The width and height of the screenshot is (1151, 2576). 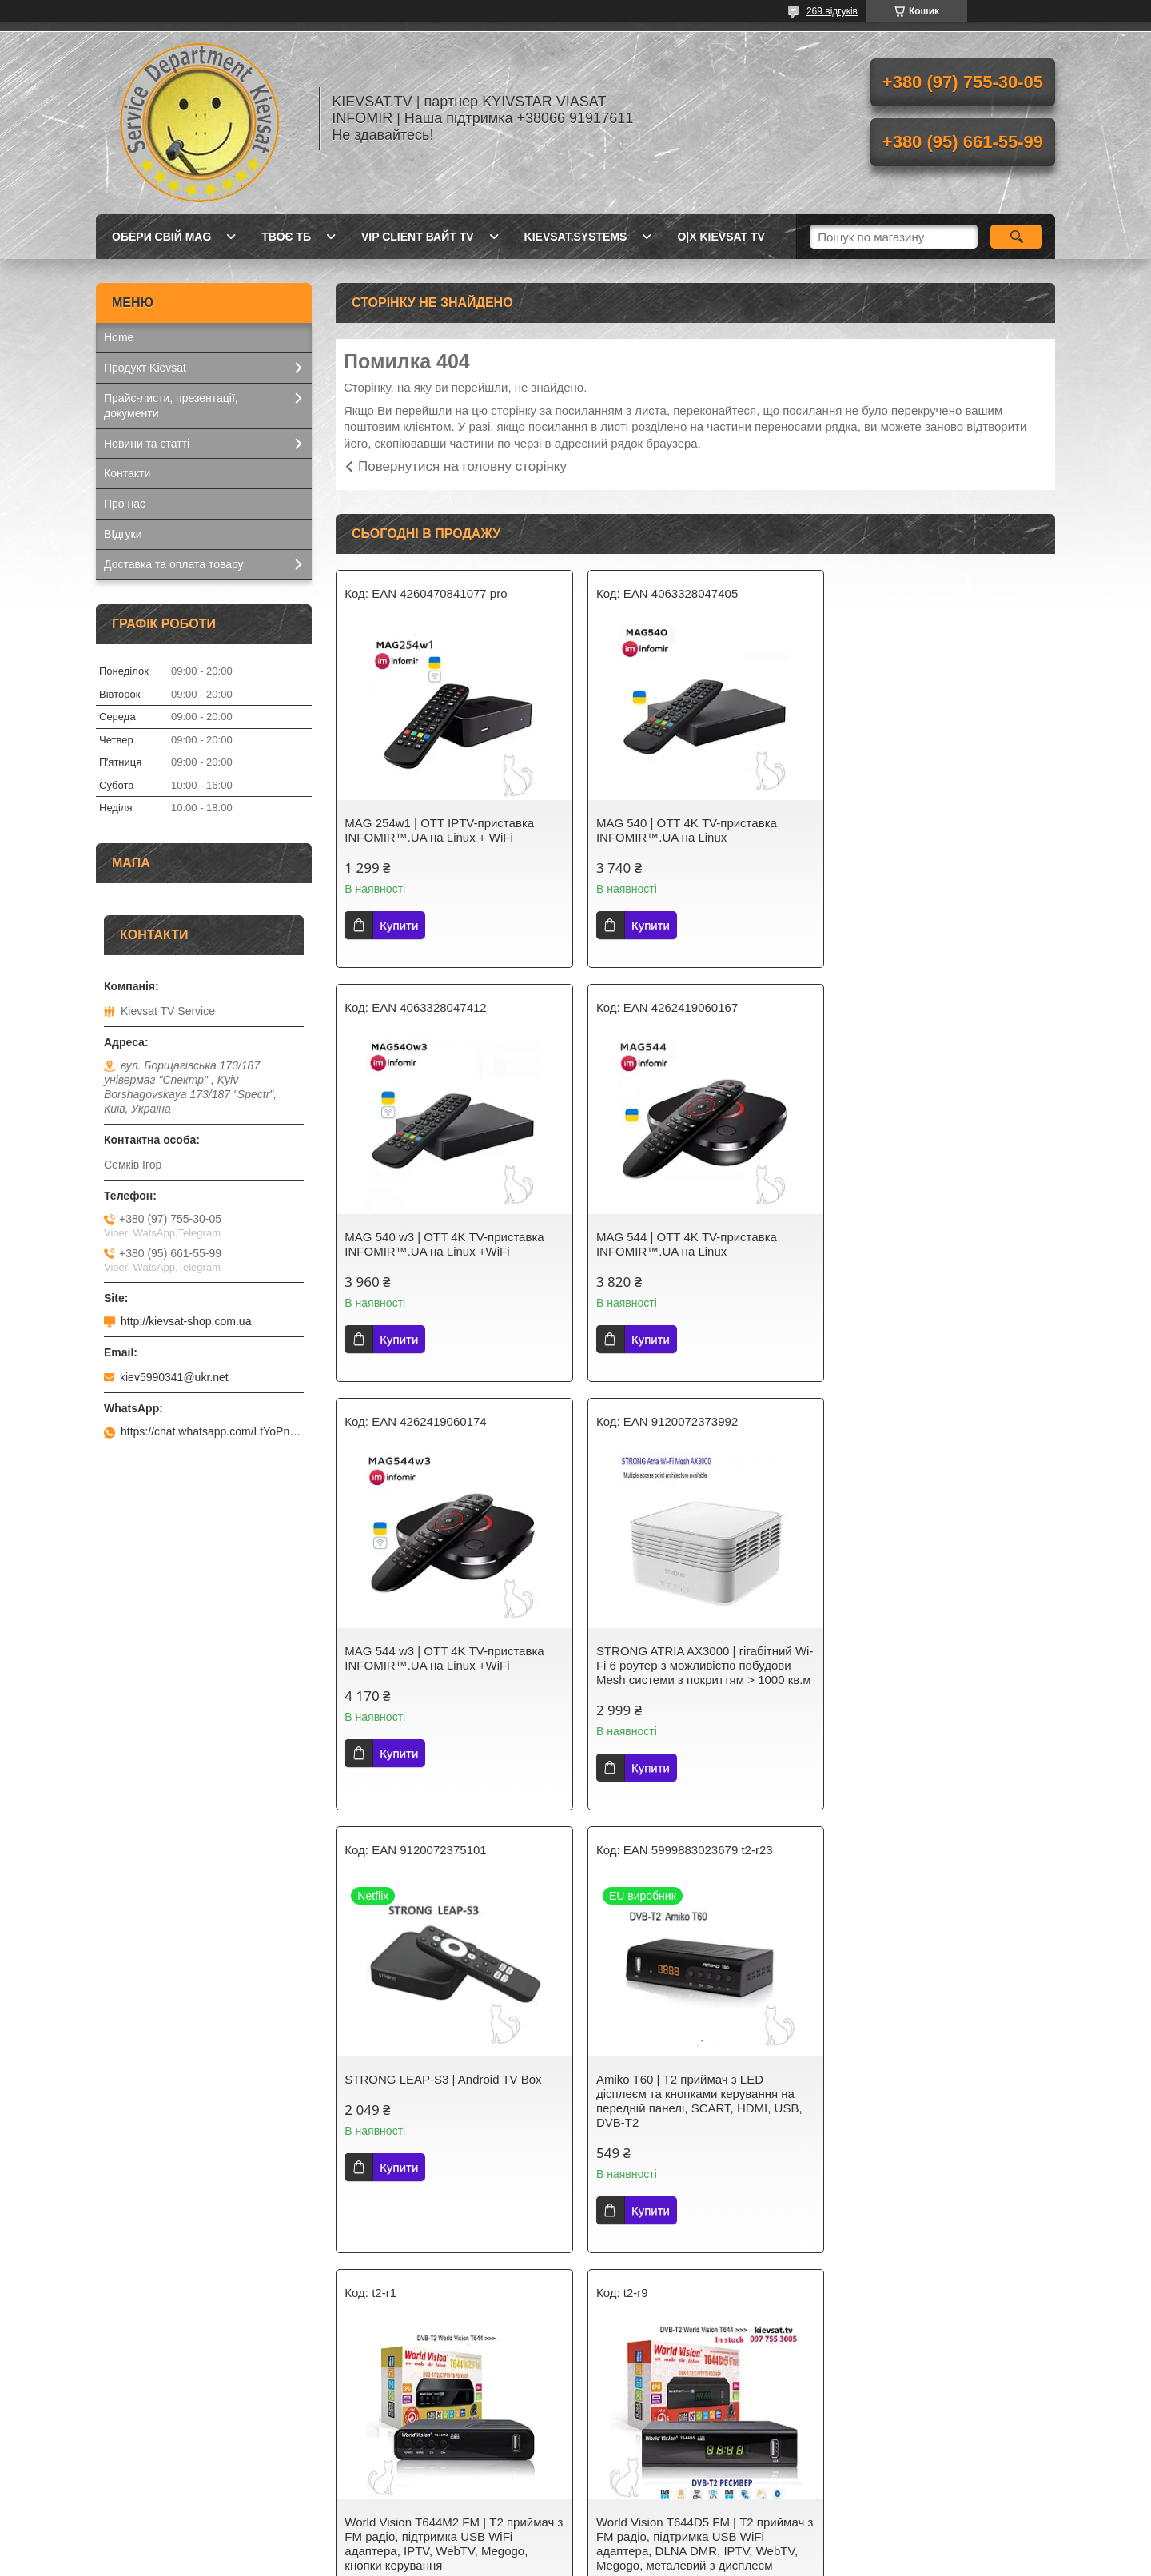 What do you see at coordinates (575, 236) in the screenshot?
I see `kievsat.systems` at bounding box center [575, 236].